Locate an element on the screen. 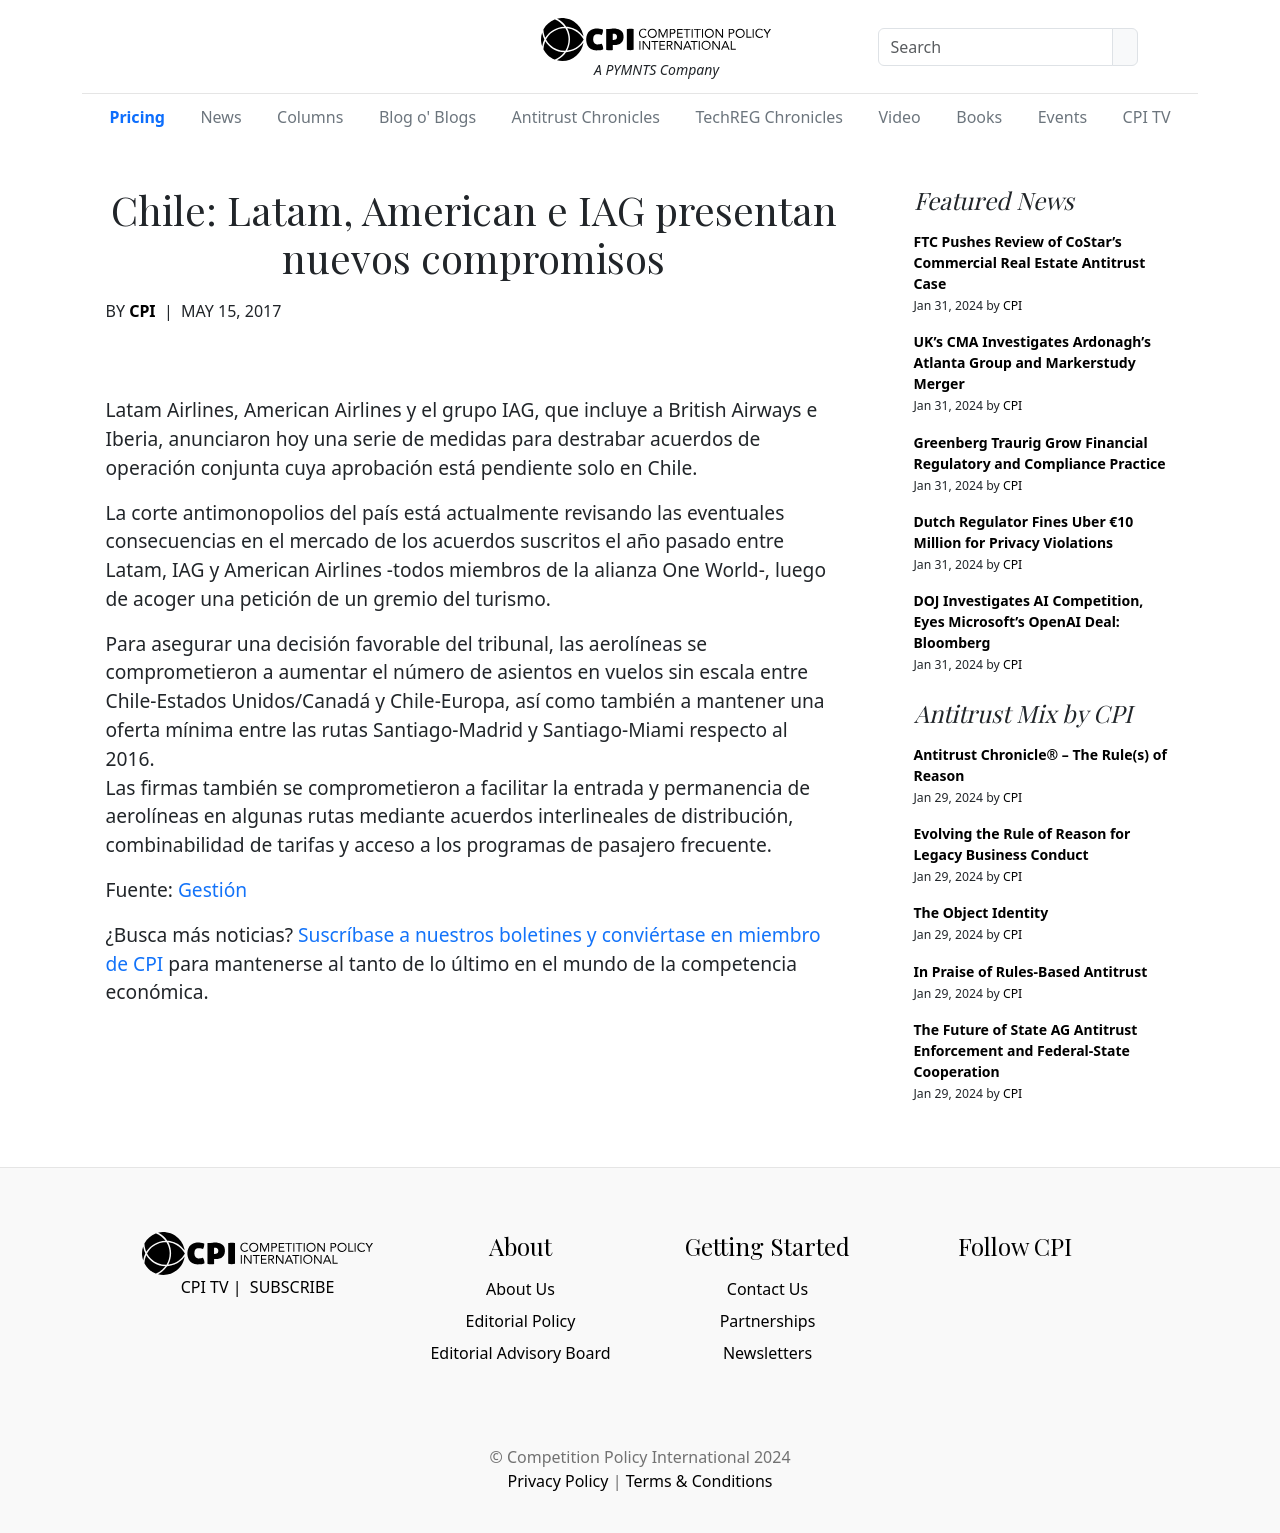 The image size is (1280, 1533). Video is located at coordinates (899, 117).